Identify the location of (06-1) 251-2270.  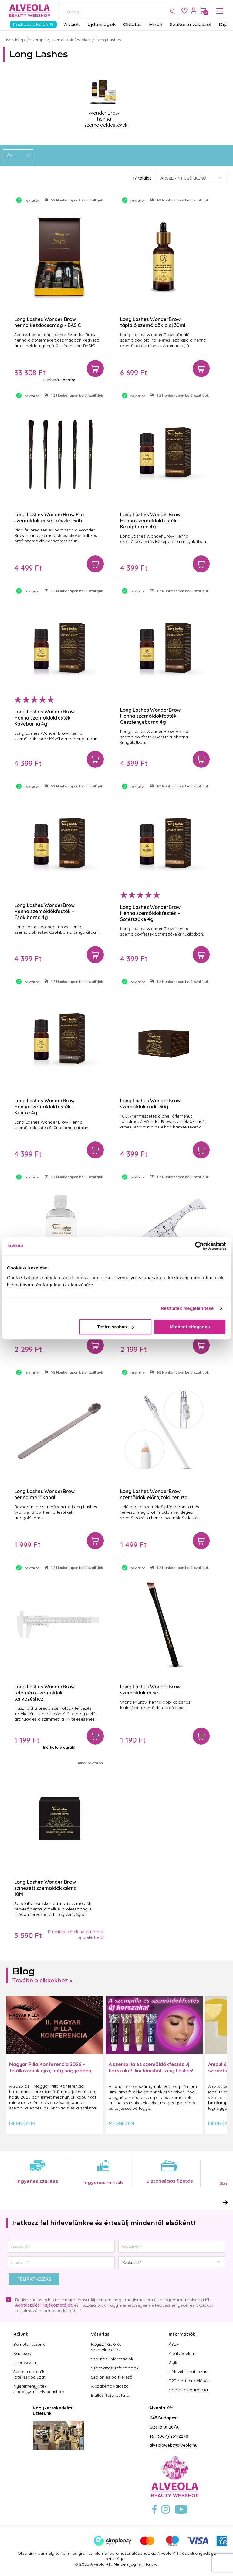
(173, 2436).